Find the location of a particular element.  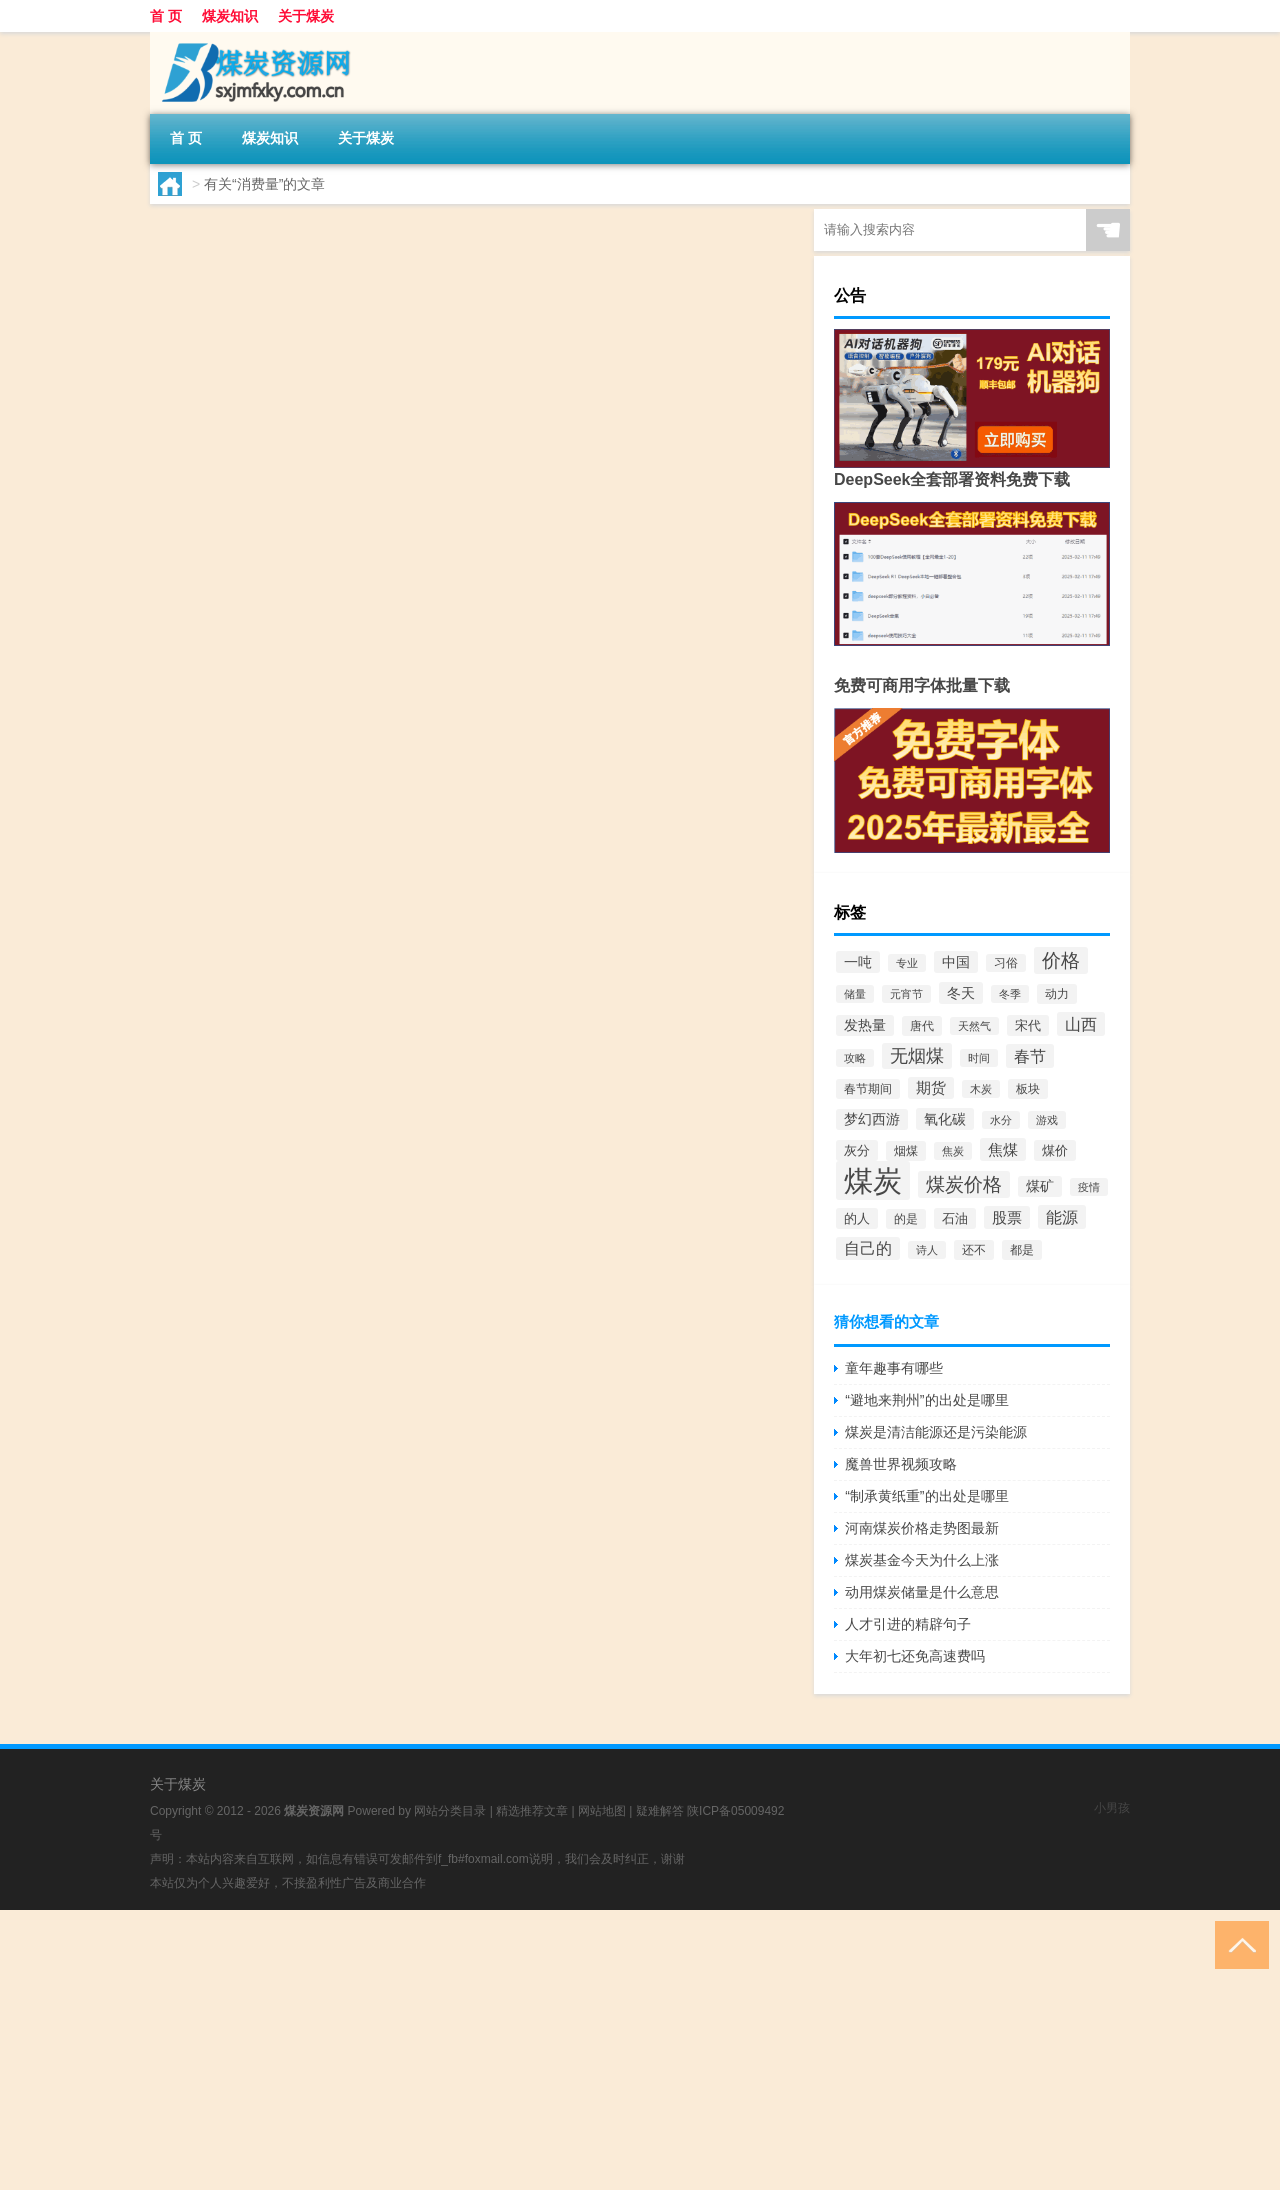

习俗 [习俗 (80个项目)] is located at coordinates (1006, 963).